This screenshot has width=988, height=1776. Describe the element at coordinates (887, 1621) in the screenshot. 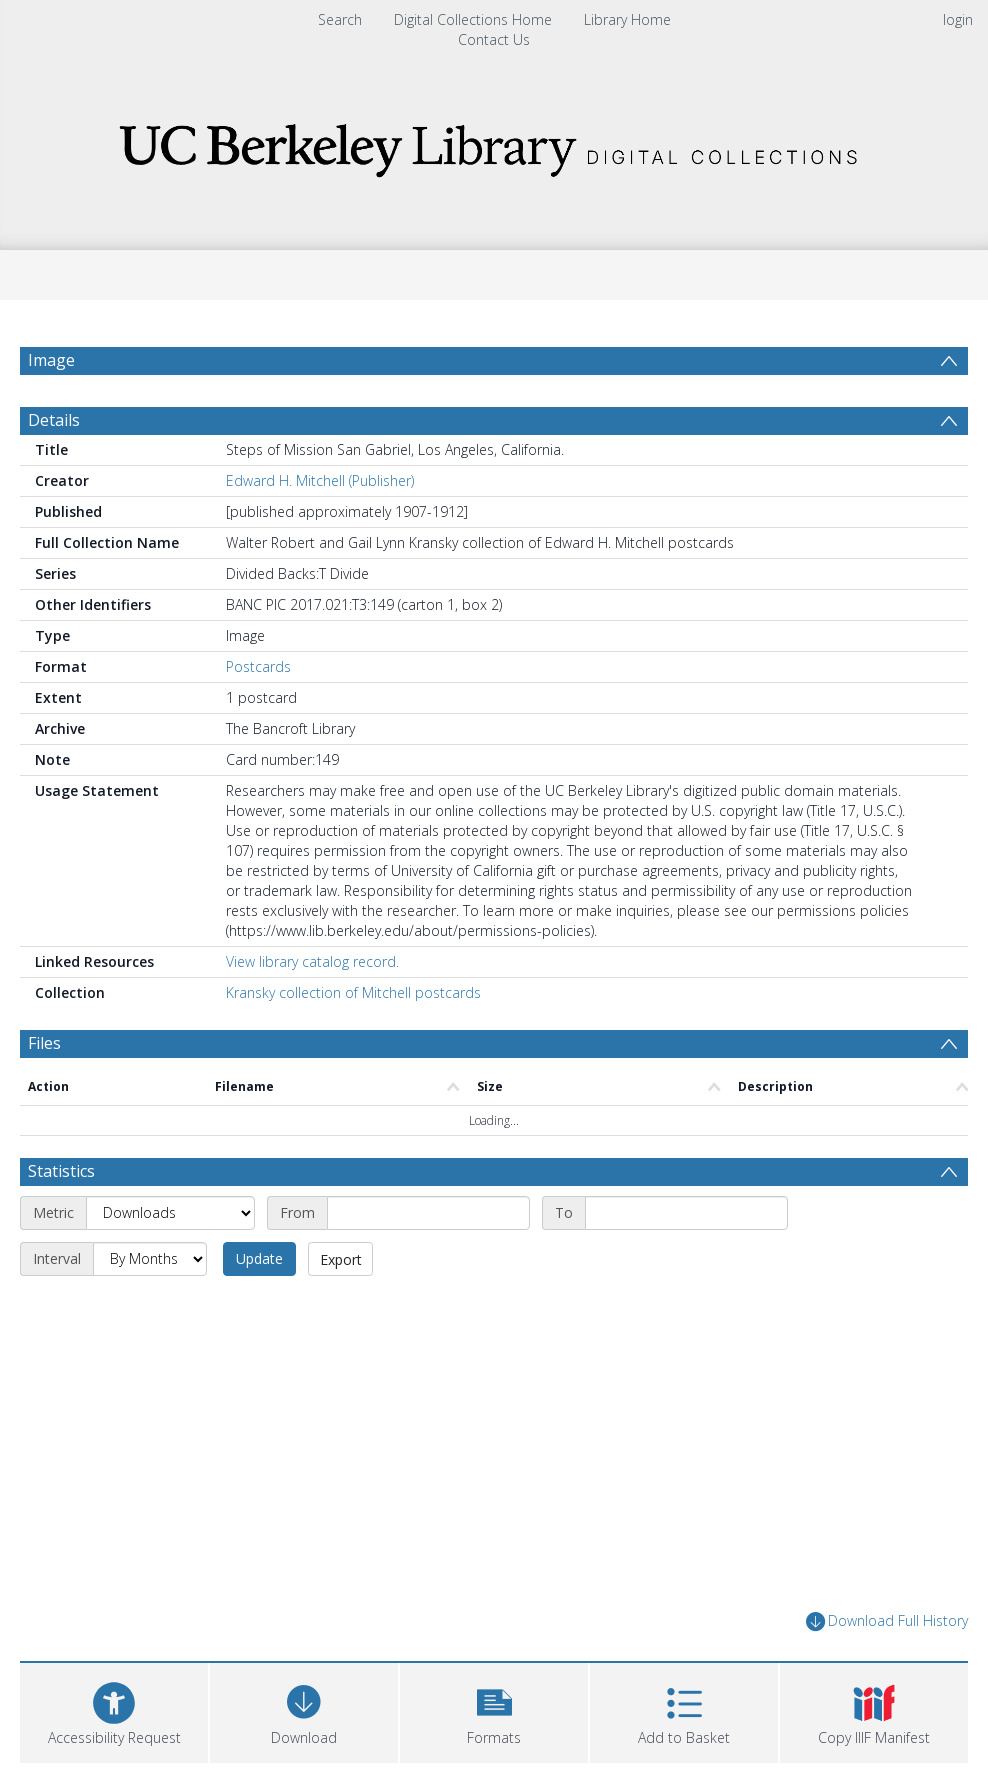

I see `Download Full History` at that location.